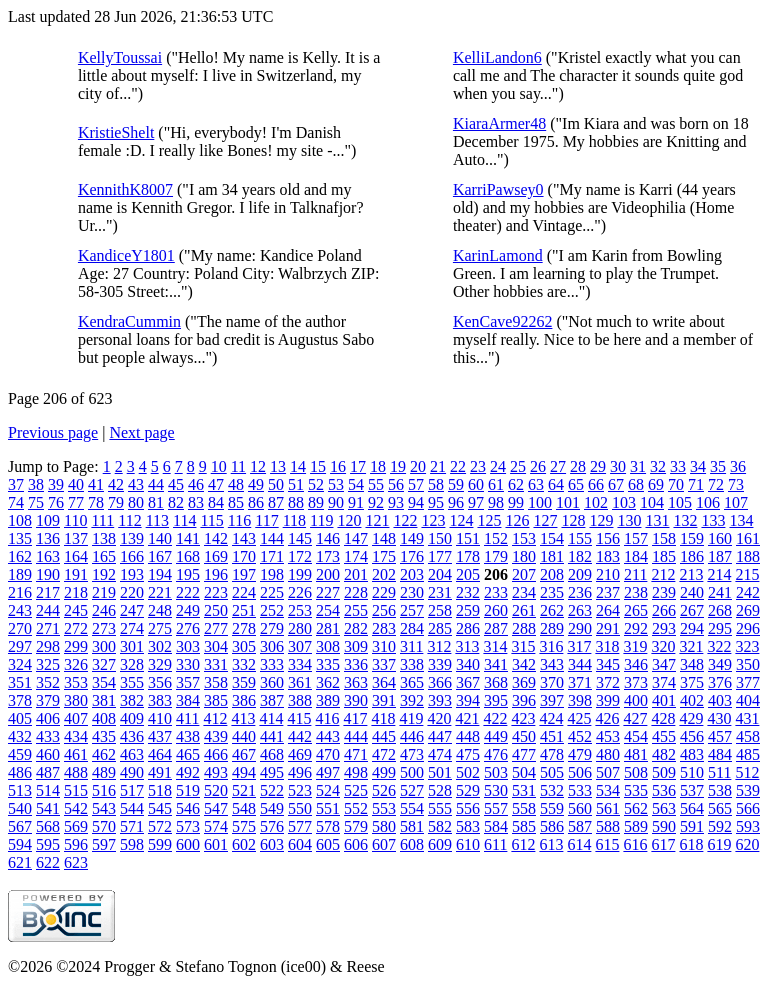 The image size is (768, 992). I want to click on KiaraArmer48, so click(499, 123).